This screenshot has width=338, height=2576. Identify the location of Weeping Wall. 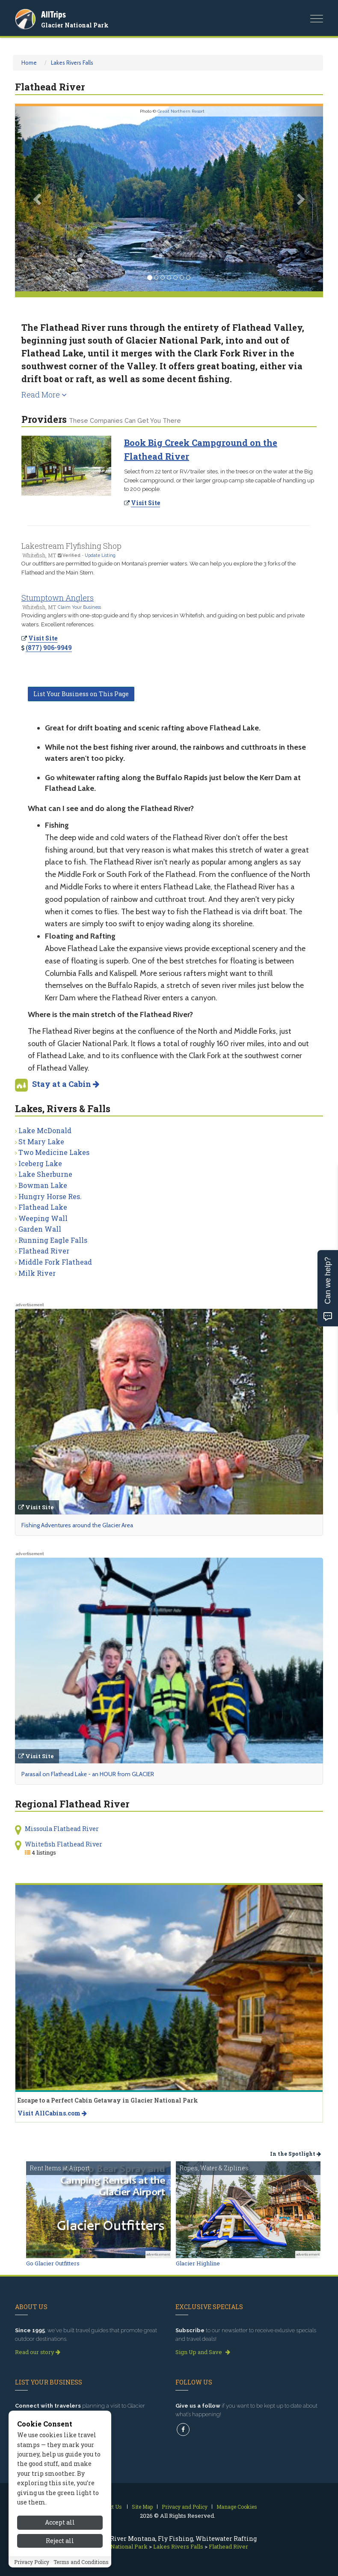
(43, 1218).